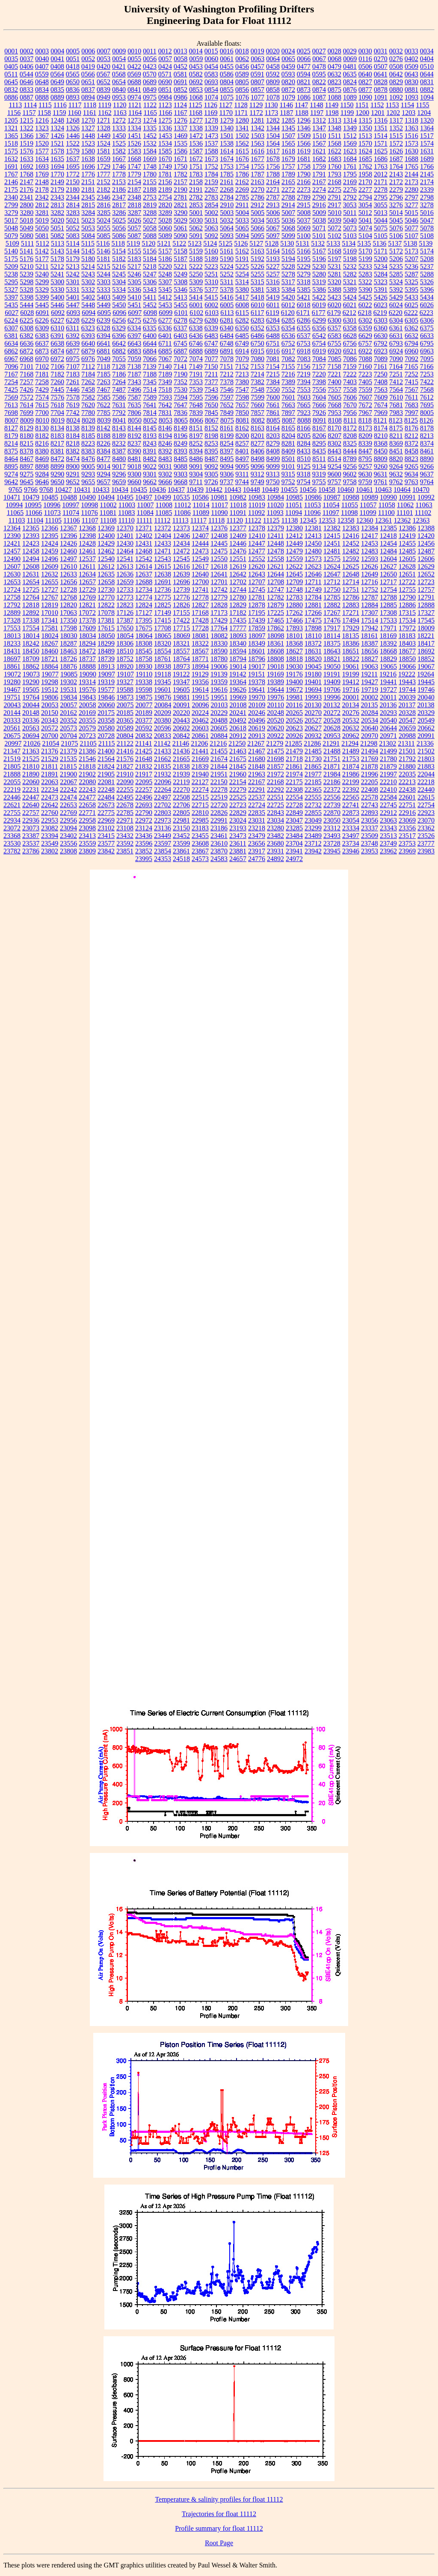  I want to click on 12652, so click(426, 574).